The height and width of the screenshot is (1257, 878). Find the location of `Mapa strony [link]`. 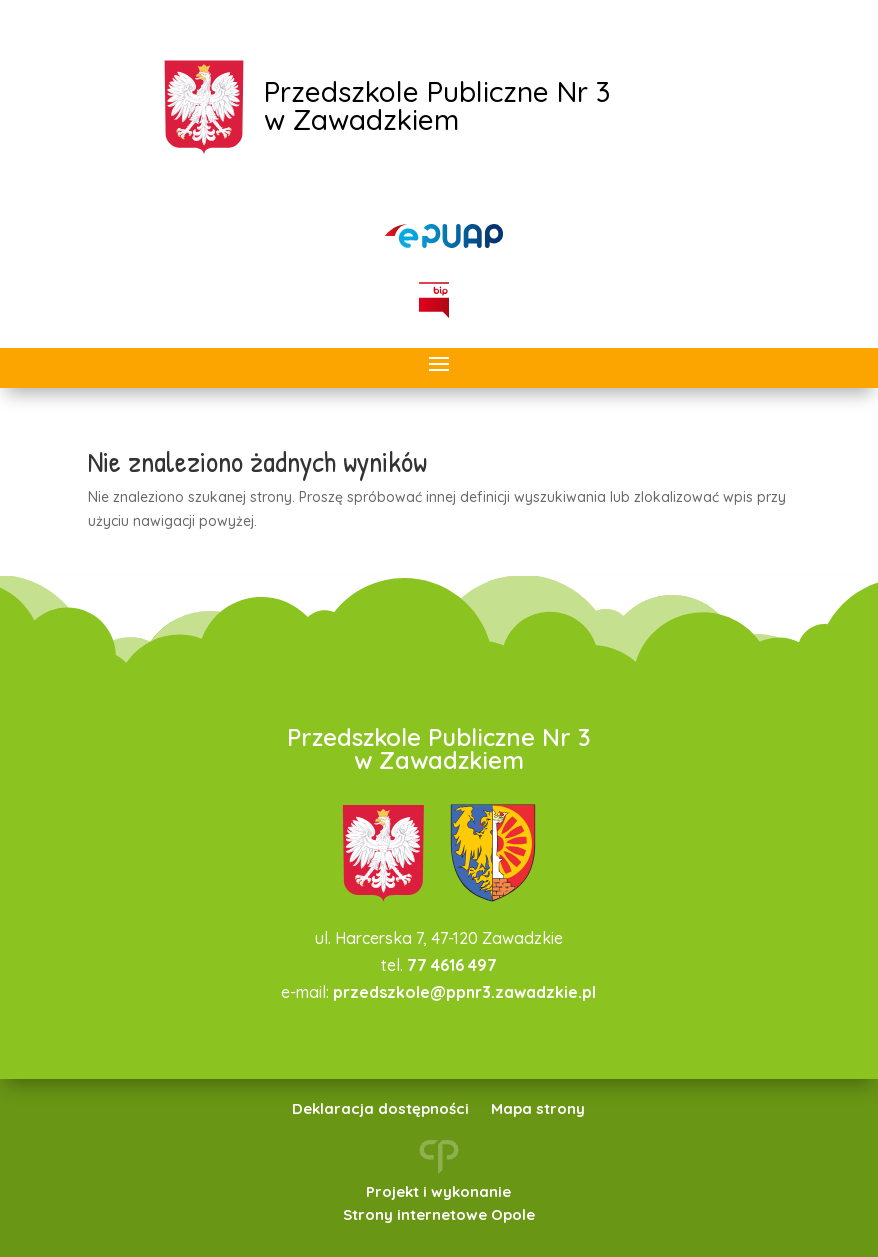

Mapa strony [link] is located at coordinates (538, 1110).